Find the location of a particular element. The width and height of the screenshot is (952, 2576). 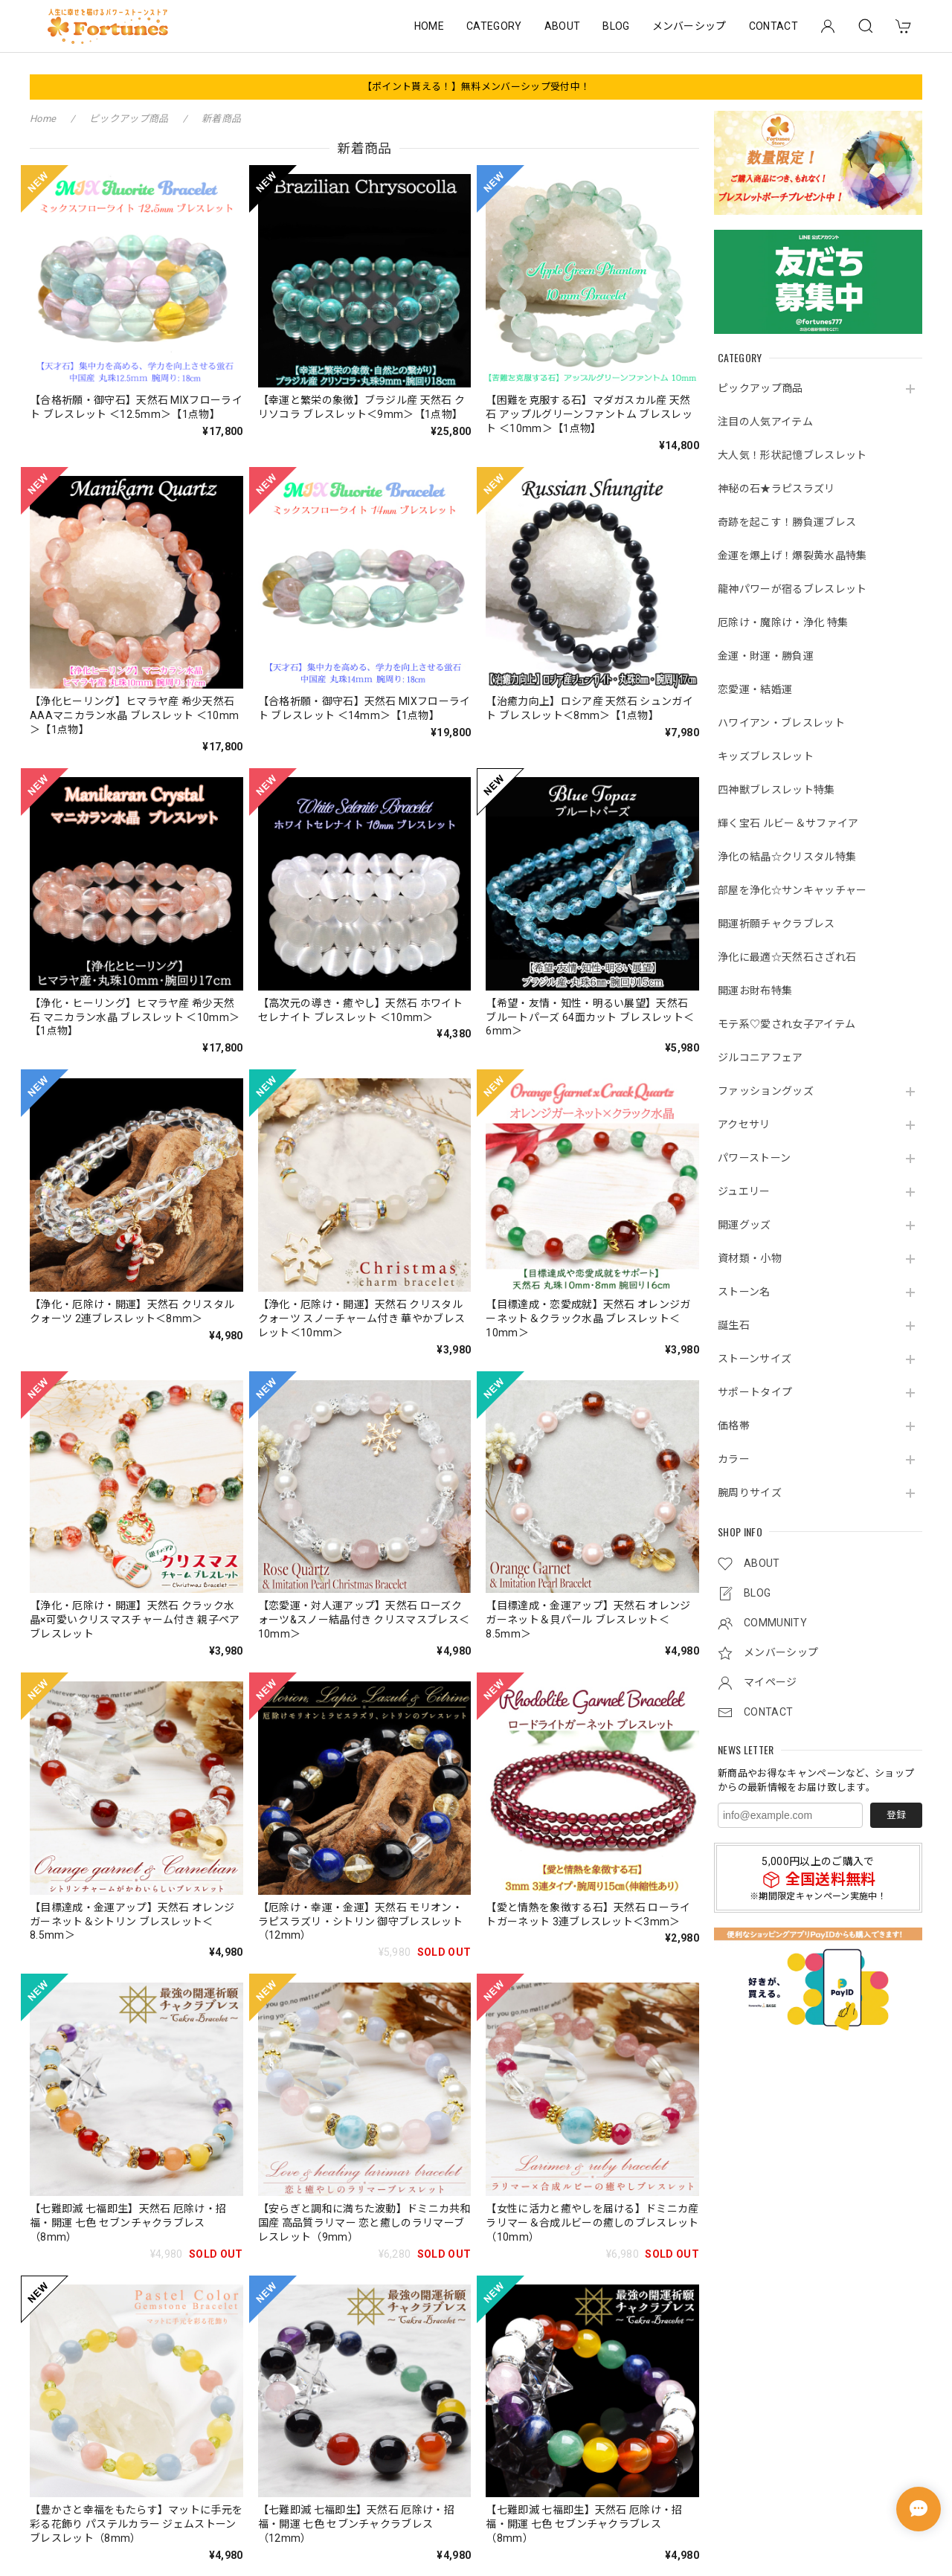

ファッショングッズ is located at coordinates (766, 1091).